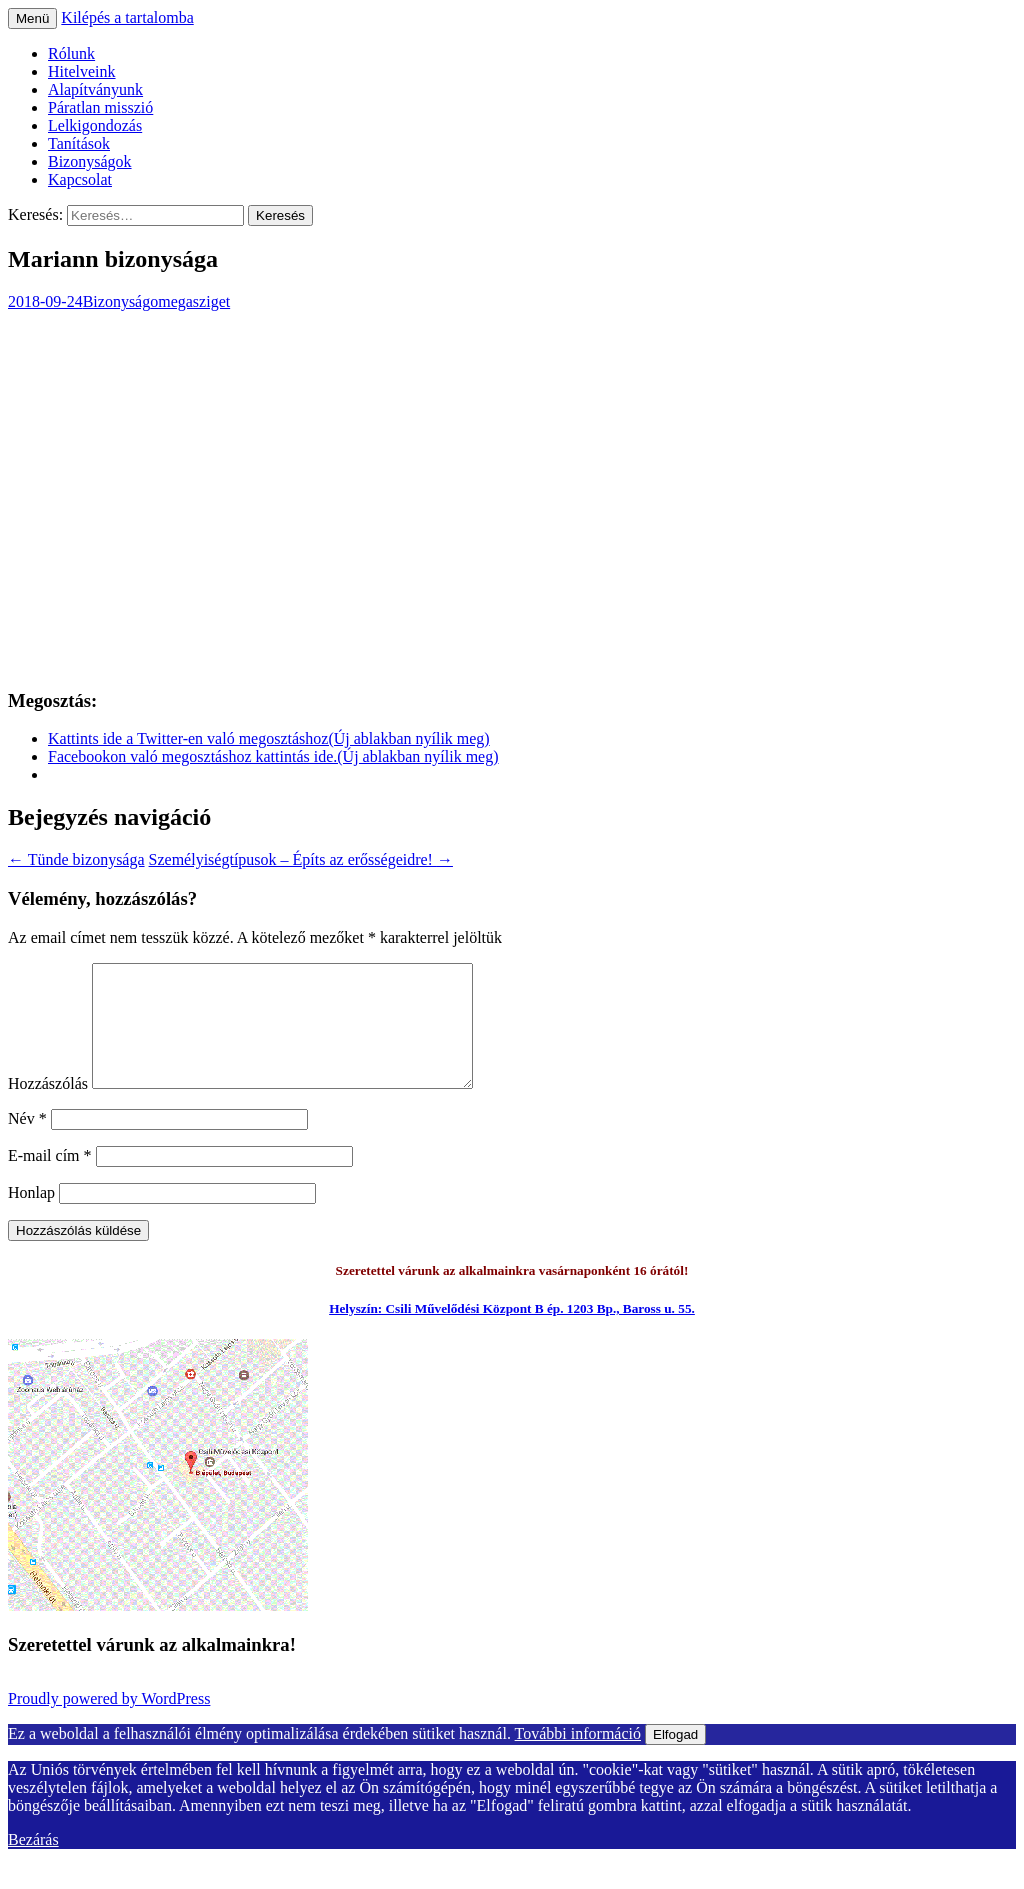  What do you see at coordinates (100, 107) in the screenshot?
I see `Páratlan misszió` at bounding box center [100, 107].